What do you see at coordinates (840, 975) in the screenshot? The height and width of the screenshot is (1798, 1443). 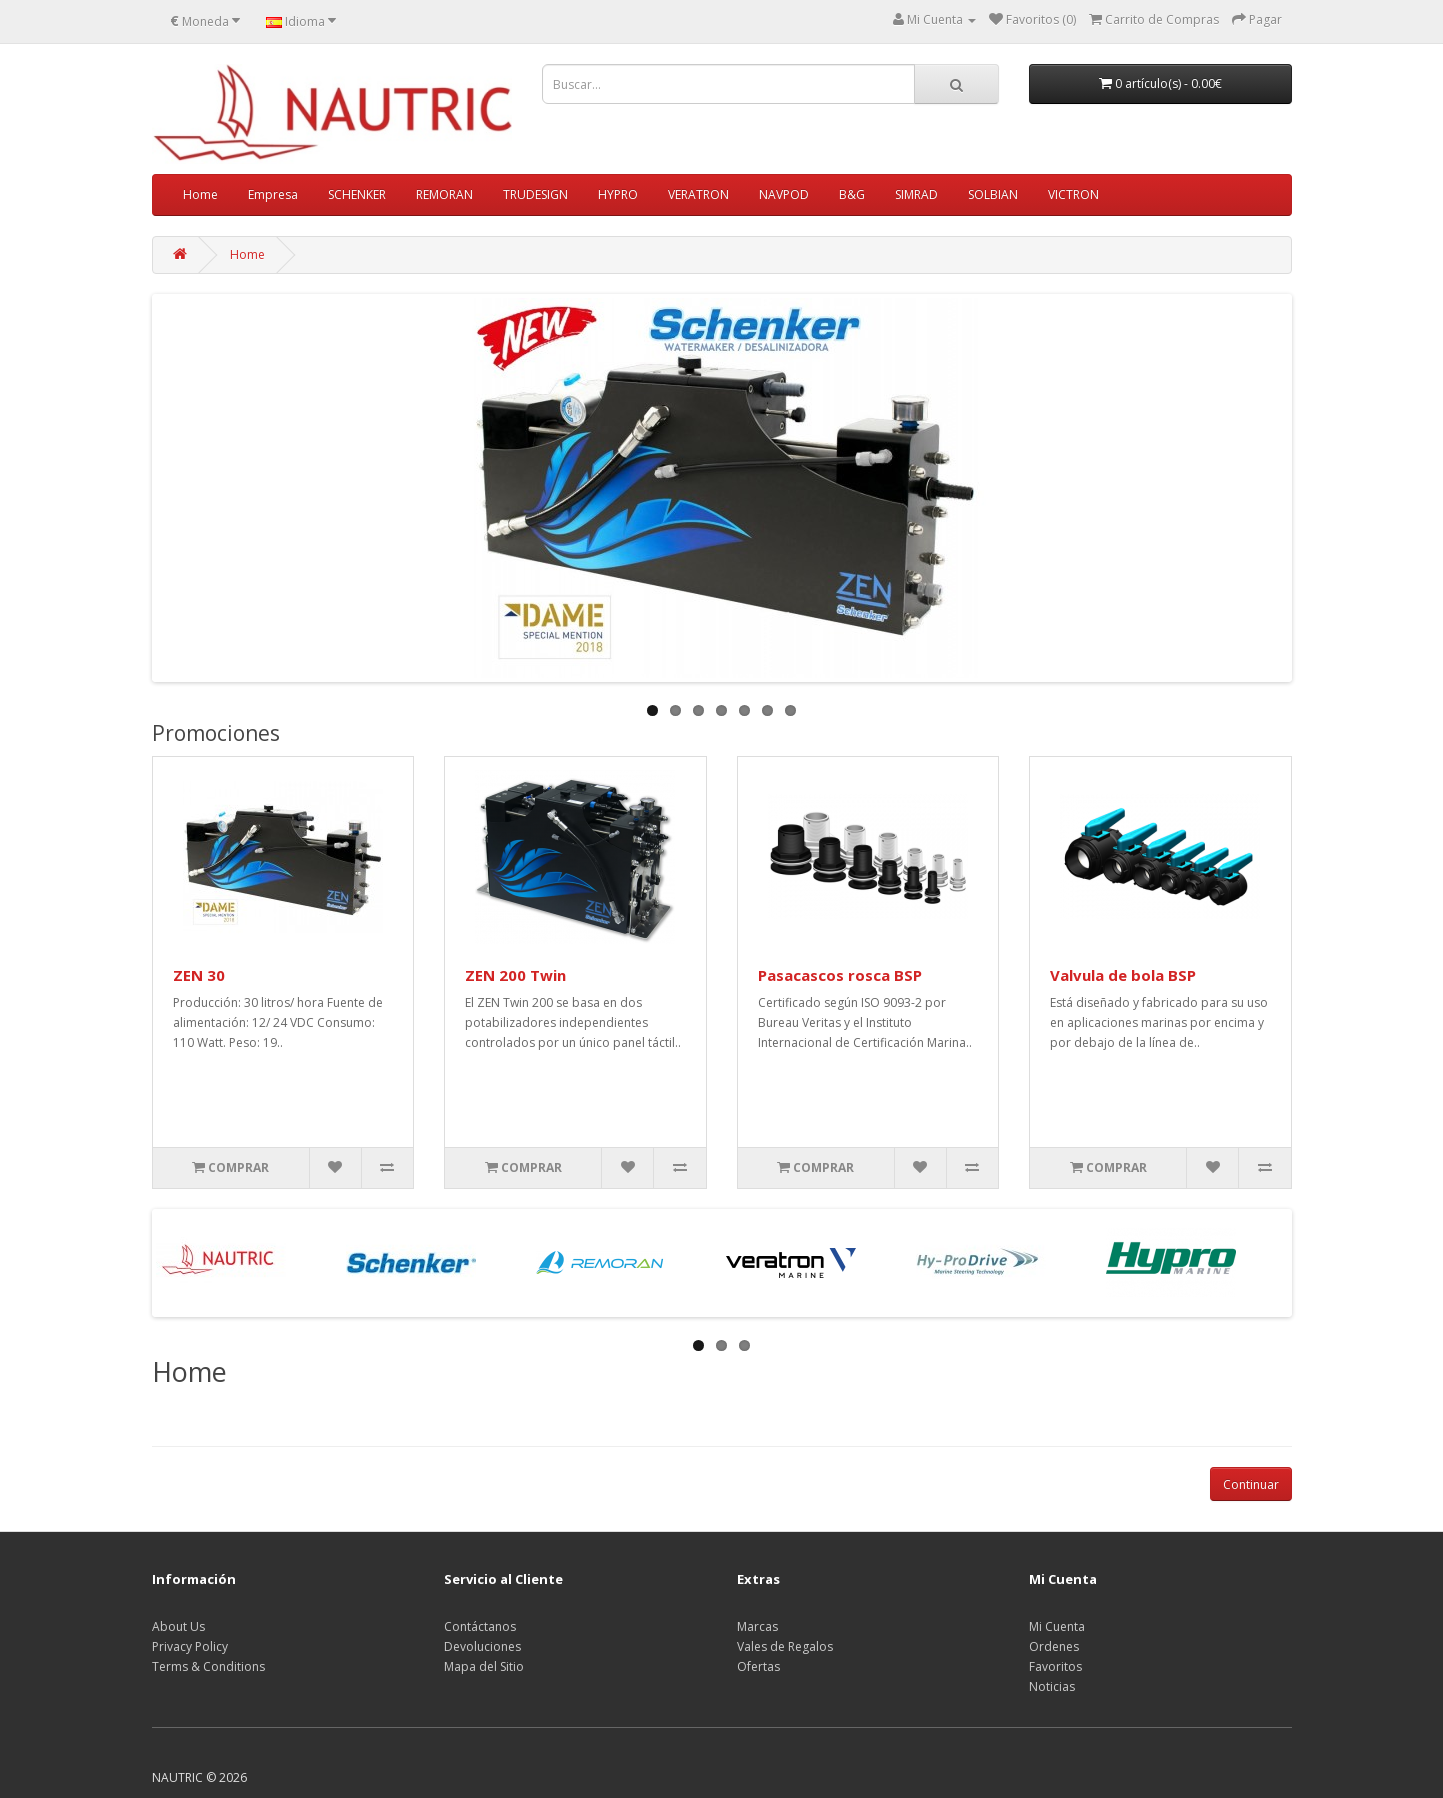 I see `Pasacascos rosca BSP` at bounding box center [840, 975].